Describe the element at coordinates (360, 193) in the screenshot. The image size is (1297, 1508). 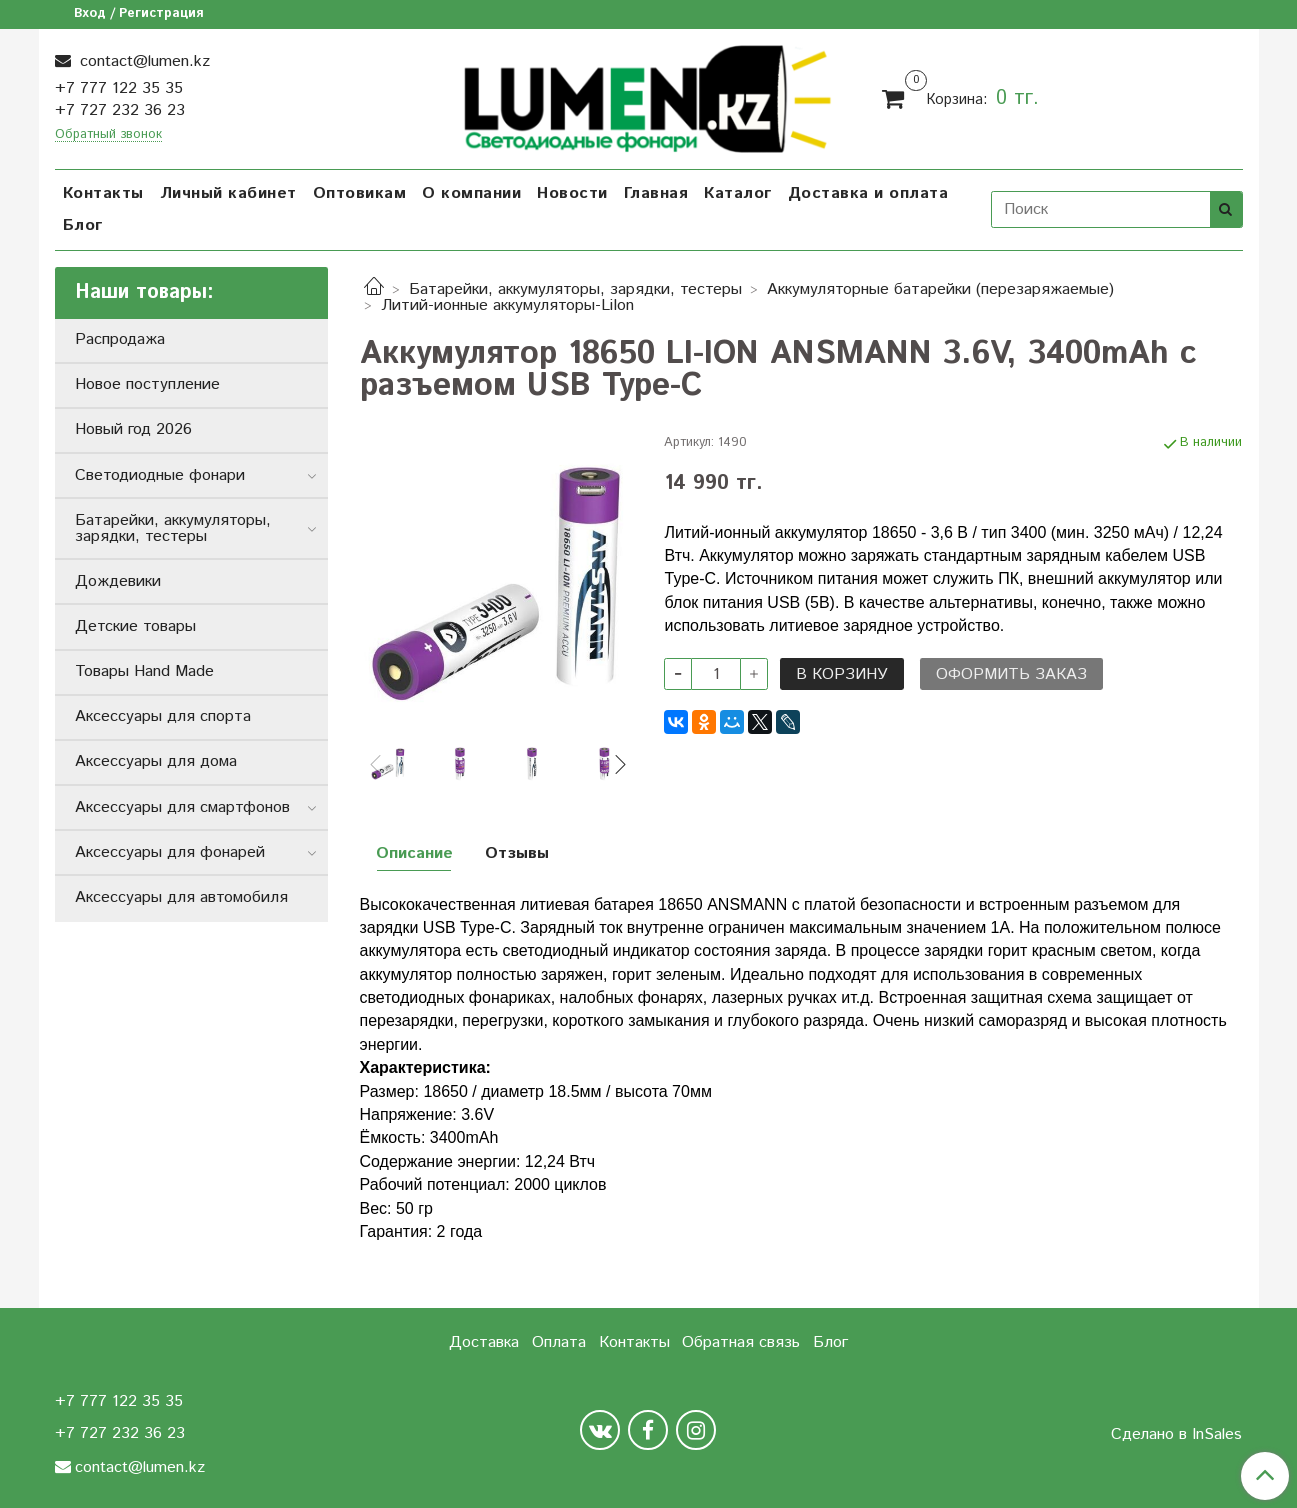
I see `Оптовикам` at that location.